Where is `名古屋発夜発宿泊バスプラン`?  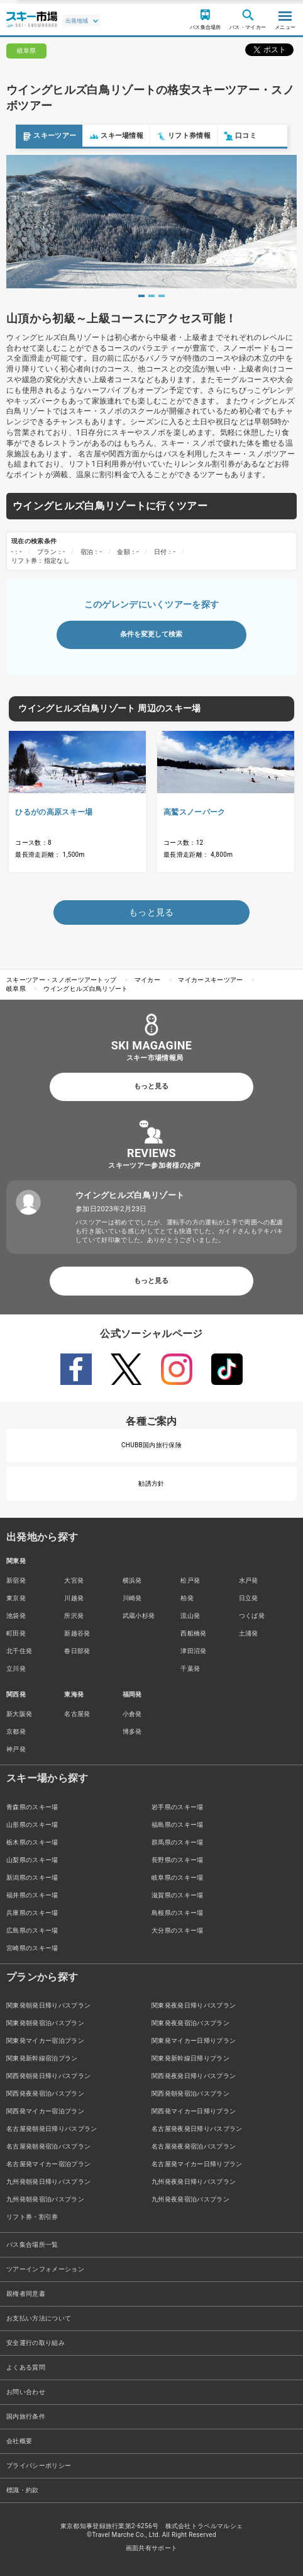
名古屋発夜発宿泊バスプラン is located at coordinates (194, 2146).